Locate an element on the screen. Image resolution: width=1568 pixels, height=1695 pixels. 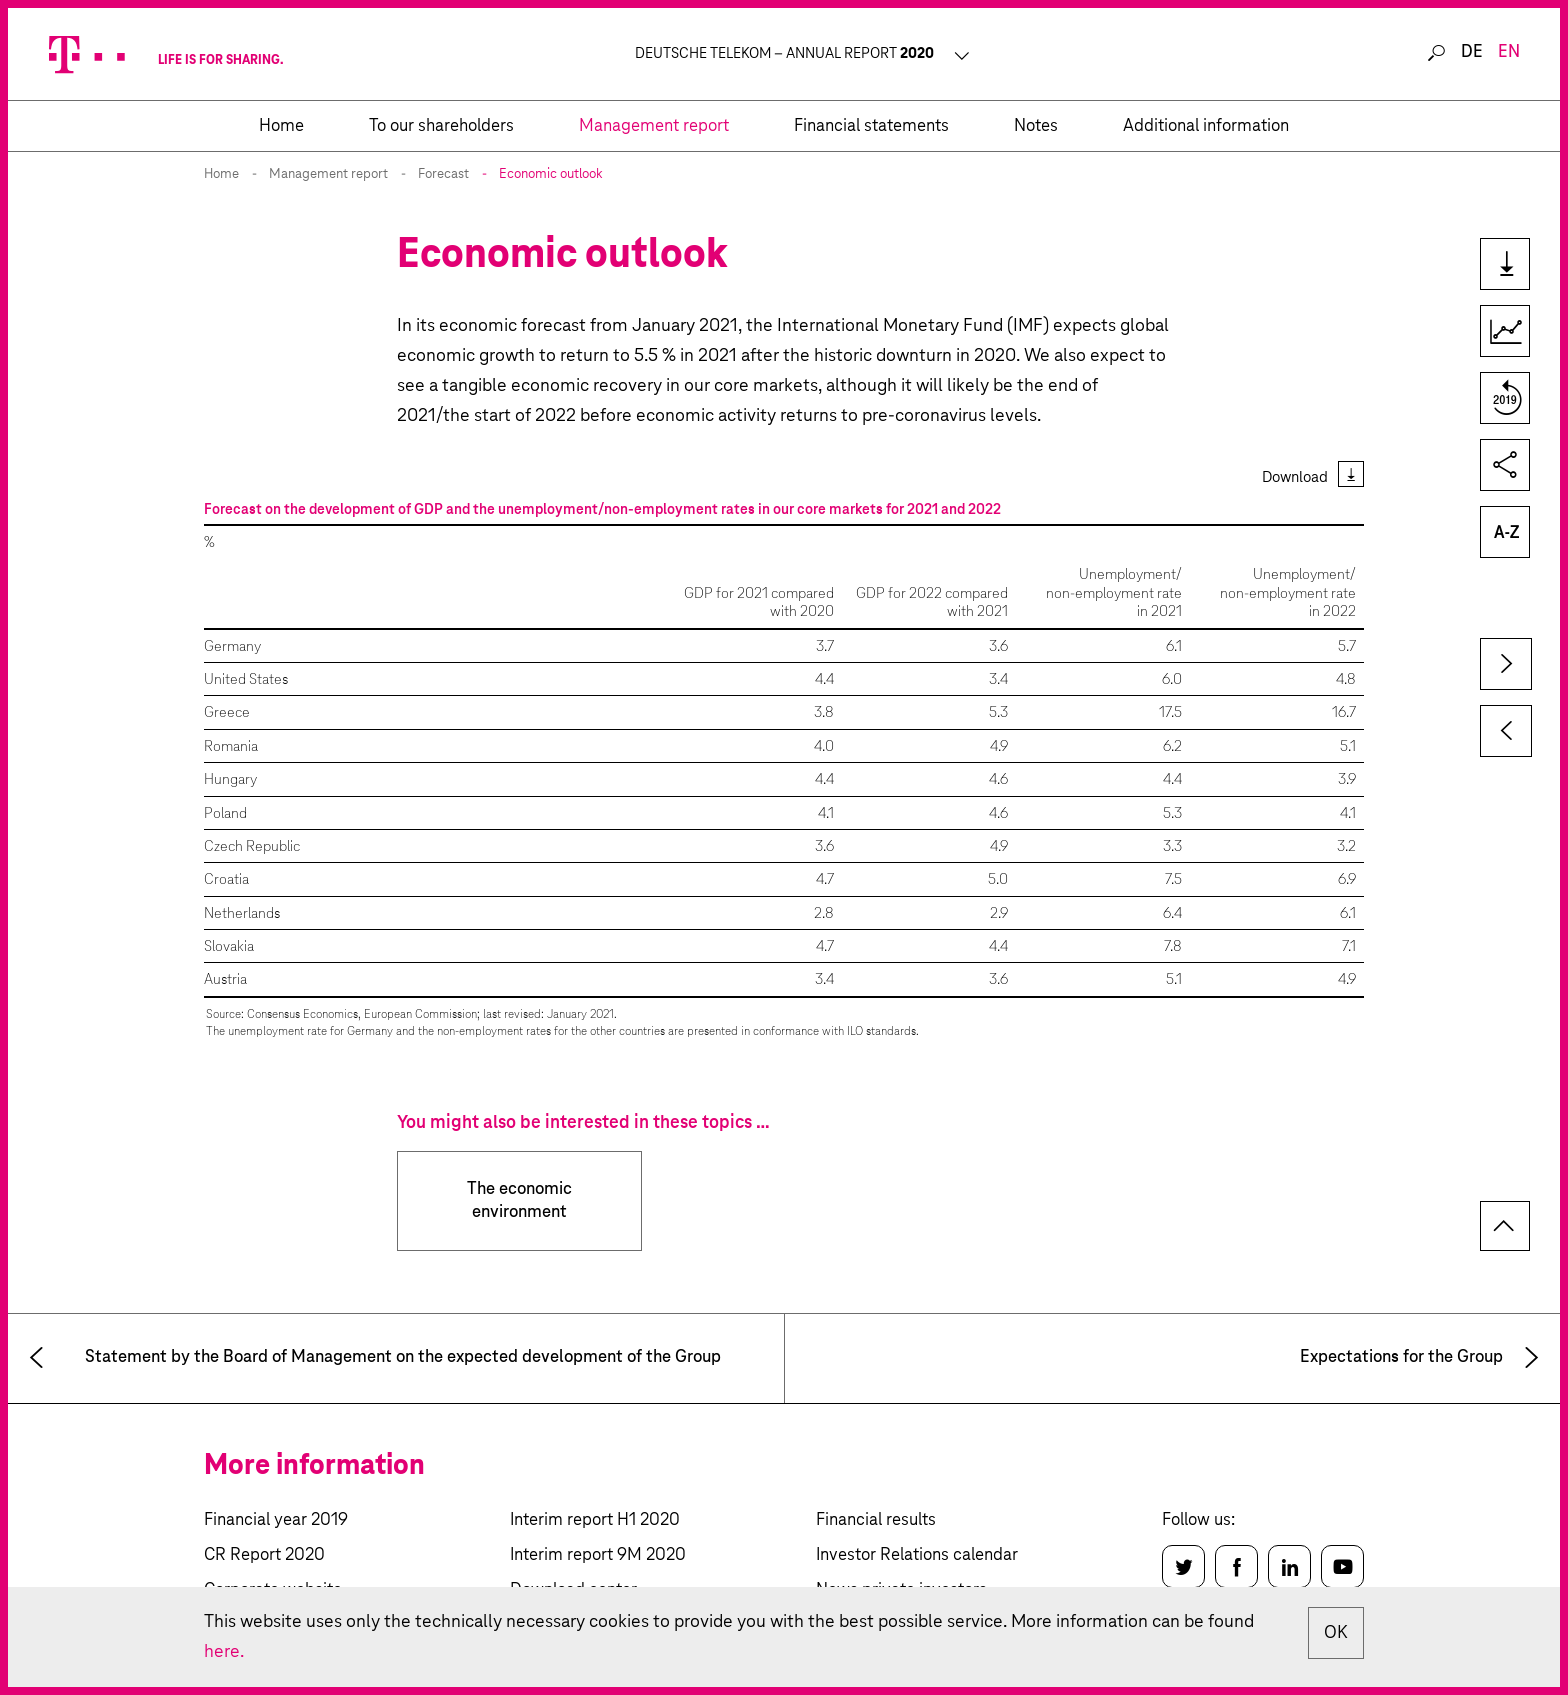
Interim report 9M 2020 is located at coordinates (598, 1555).